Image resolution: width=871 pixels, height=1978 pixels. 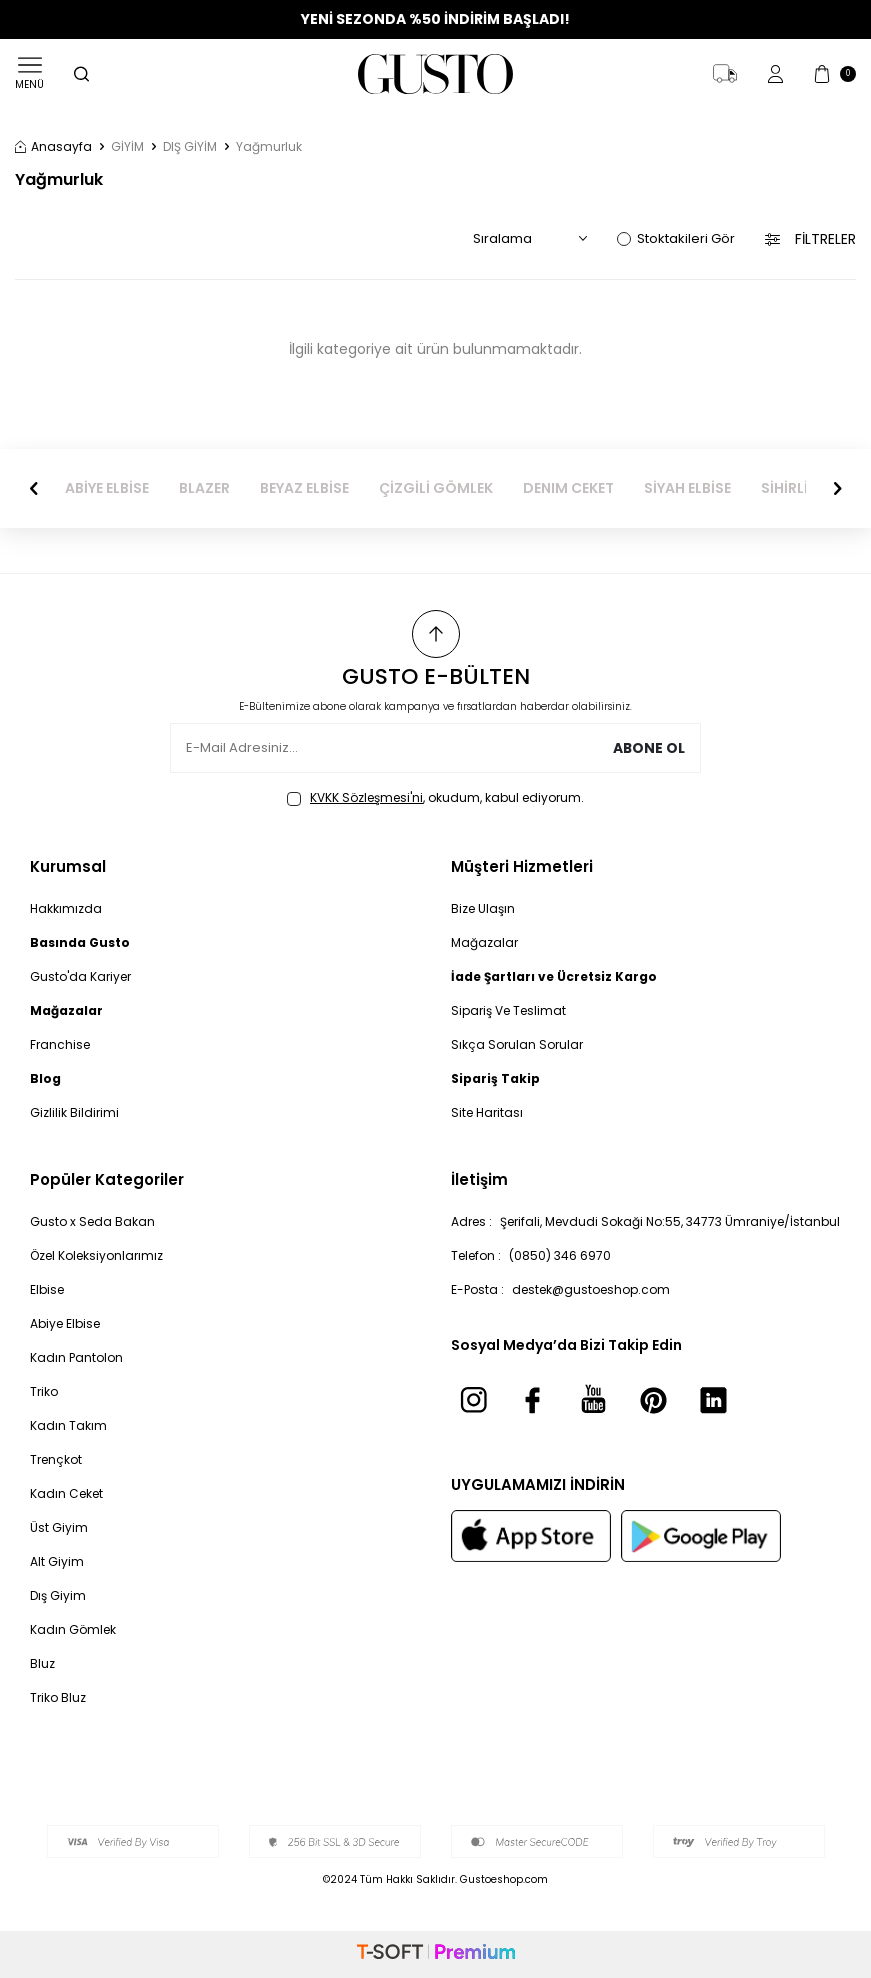 What do you see at coordinates (57, 1561) in the screenshot?
I see `Alt Giyim` at bounding box center [57, 1561].